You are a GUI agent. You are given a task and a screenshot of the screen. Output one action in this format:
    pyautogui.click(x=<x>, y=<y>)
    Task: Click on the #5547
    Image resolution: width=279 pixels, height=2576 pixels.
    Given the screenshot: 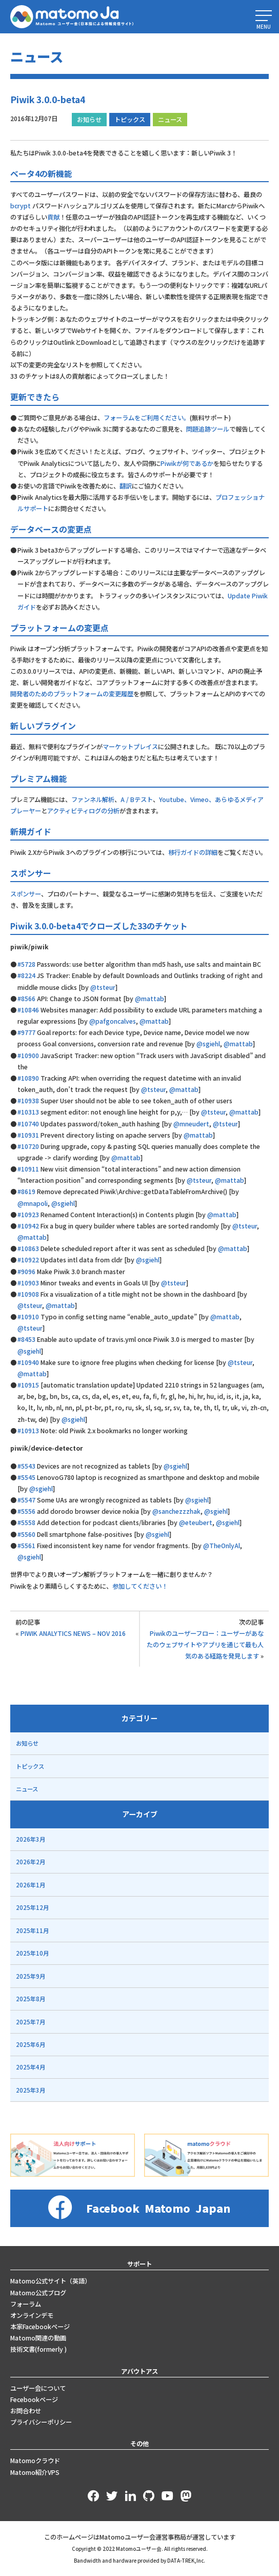 What is the action you would take?
    pyautogui.click(x=26, y=1500)
    